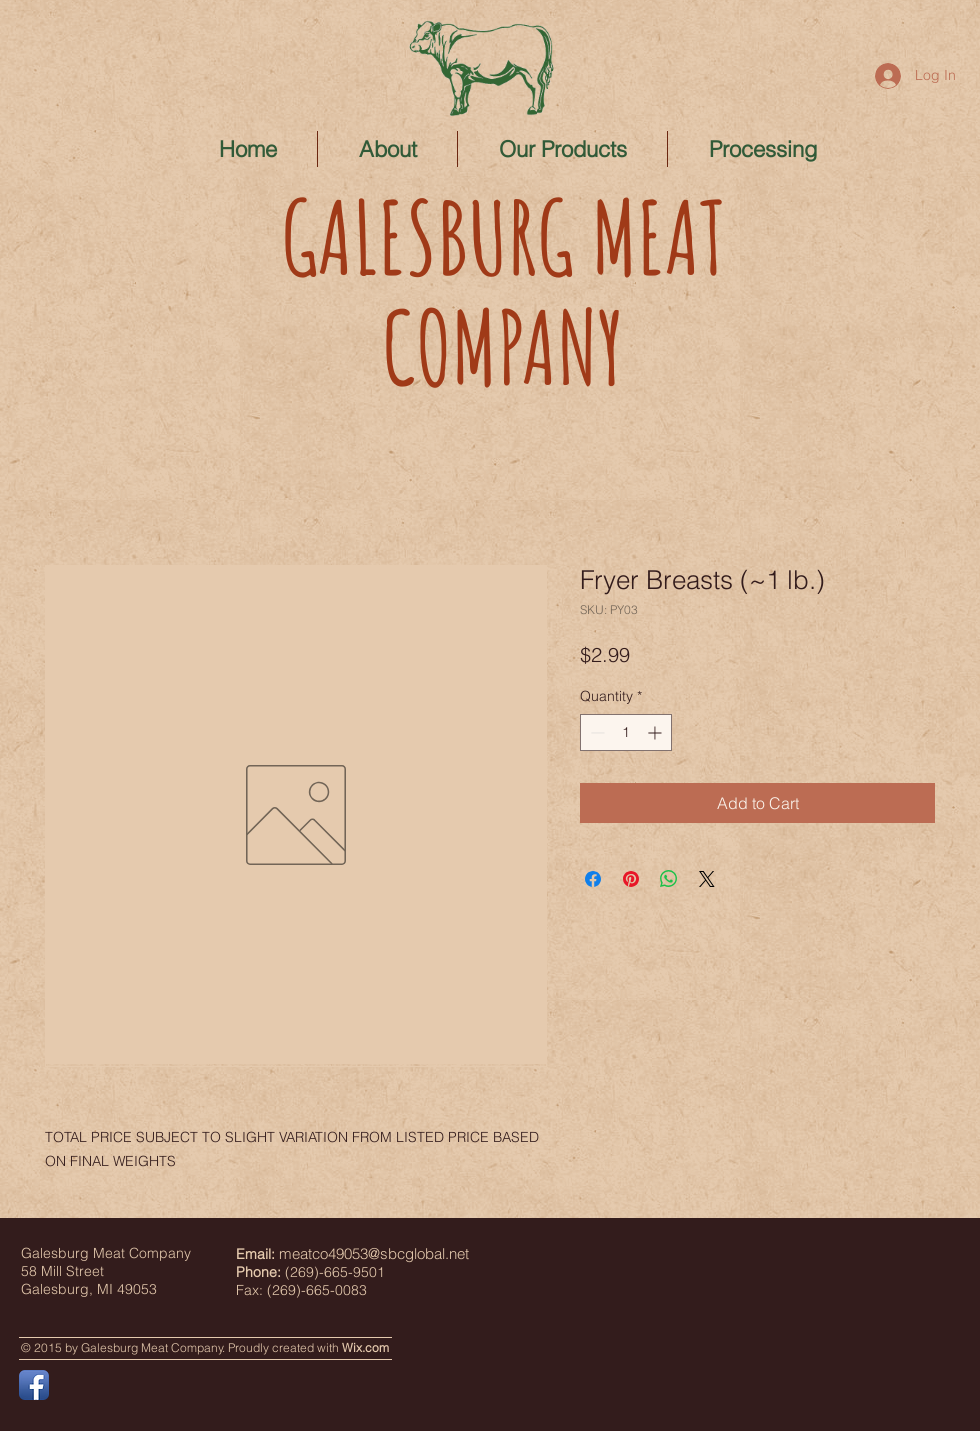 The height and width of the screenshot is (1431, 980). What do you see at coordinates (656, 732) in the screenshot?
I see `[Increment]` at bounding box center [656, 732].